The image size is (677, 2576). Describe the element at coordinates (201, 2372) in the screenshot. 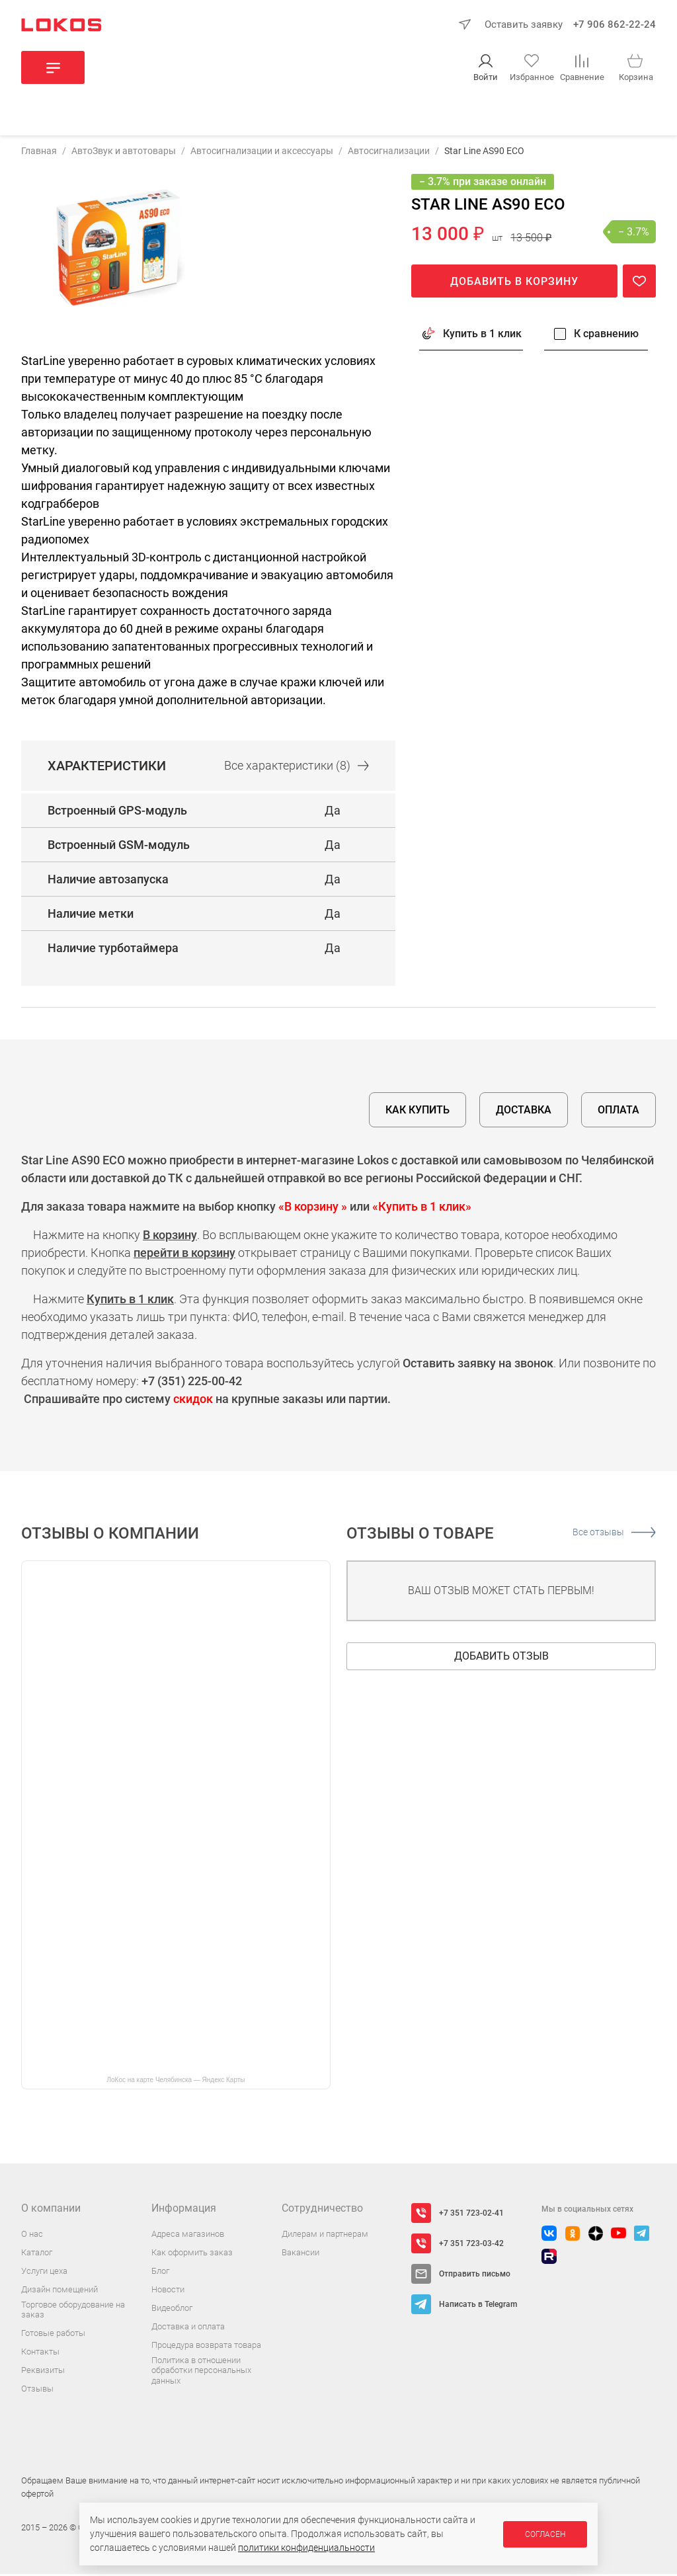

I see `Политика в отношении обработки персональных данных` at that location.